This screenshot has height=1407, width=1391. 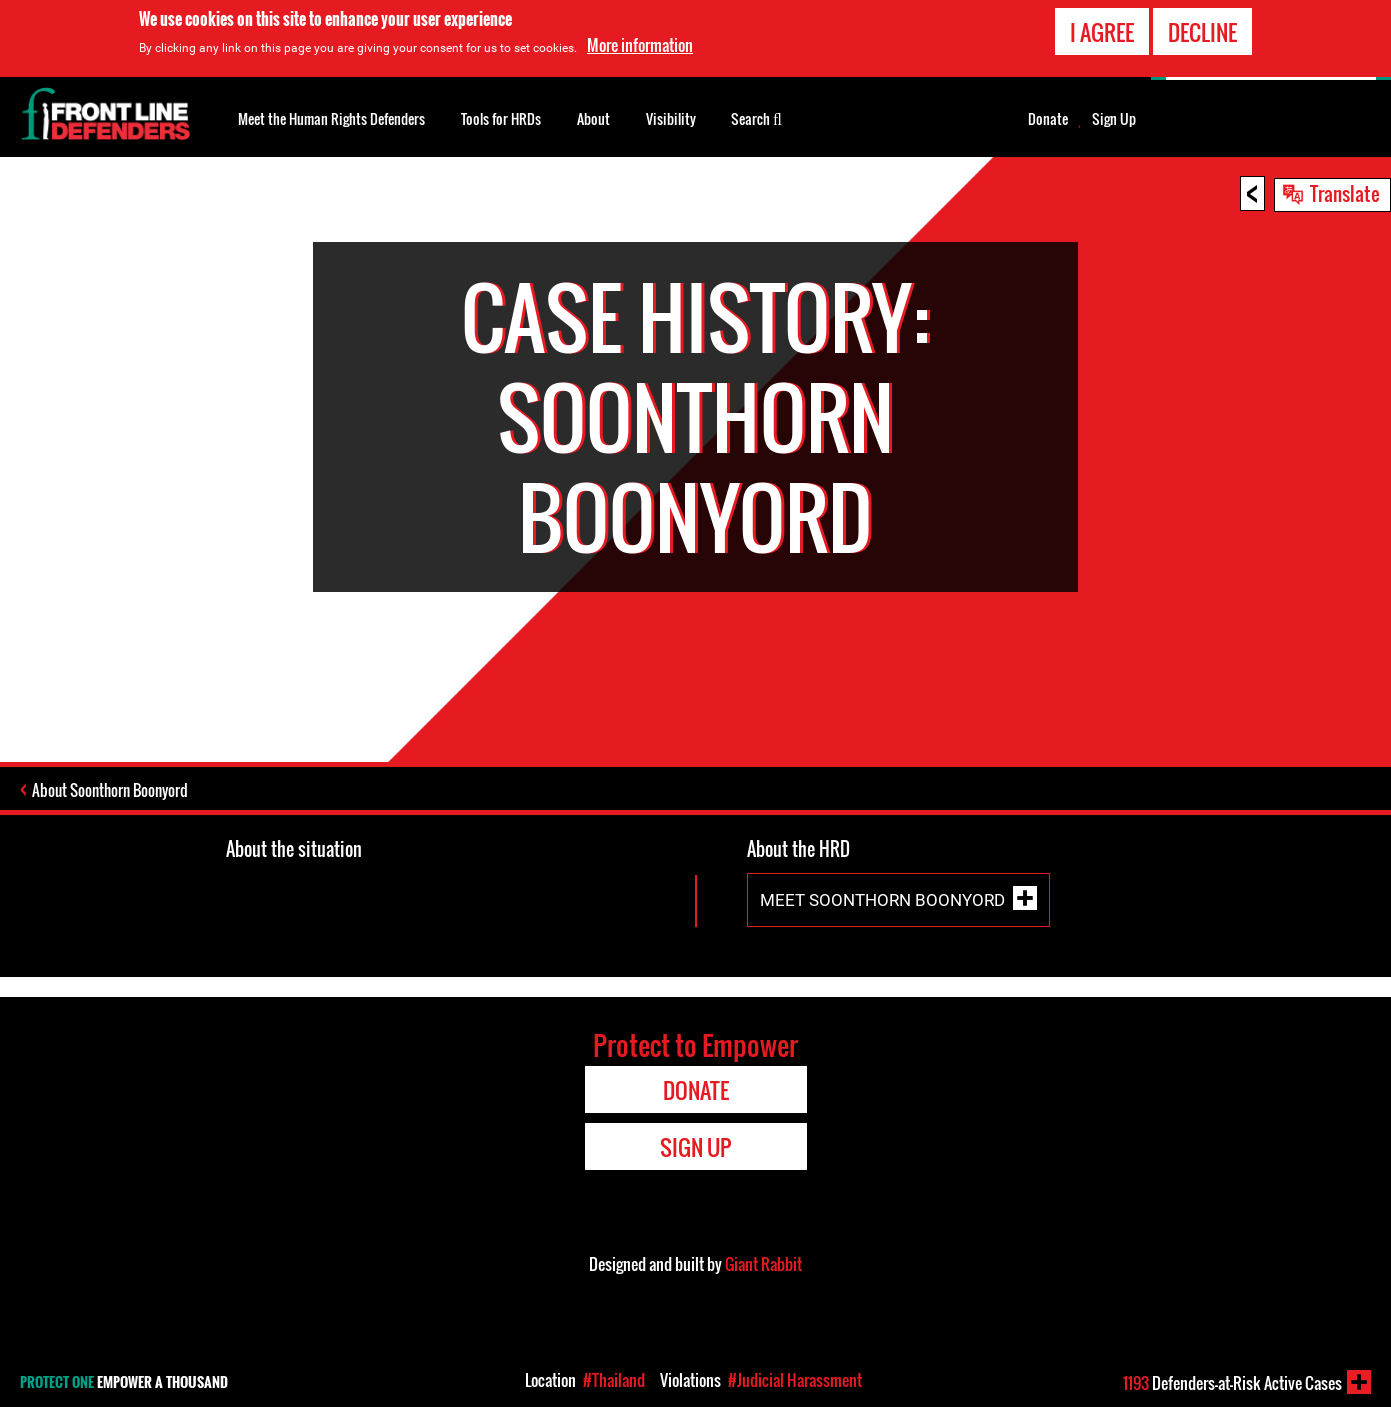 What do you see at coordinates (593, 118) in the screenshot?
I see `About` at bounding box center [593, 118].